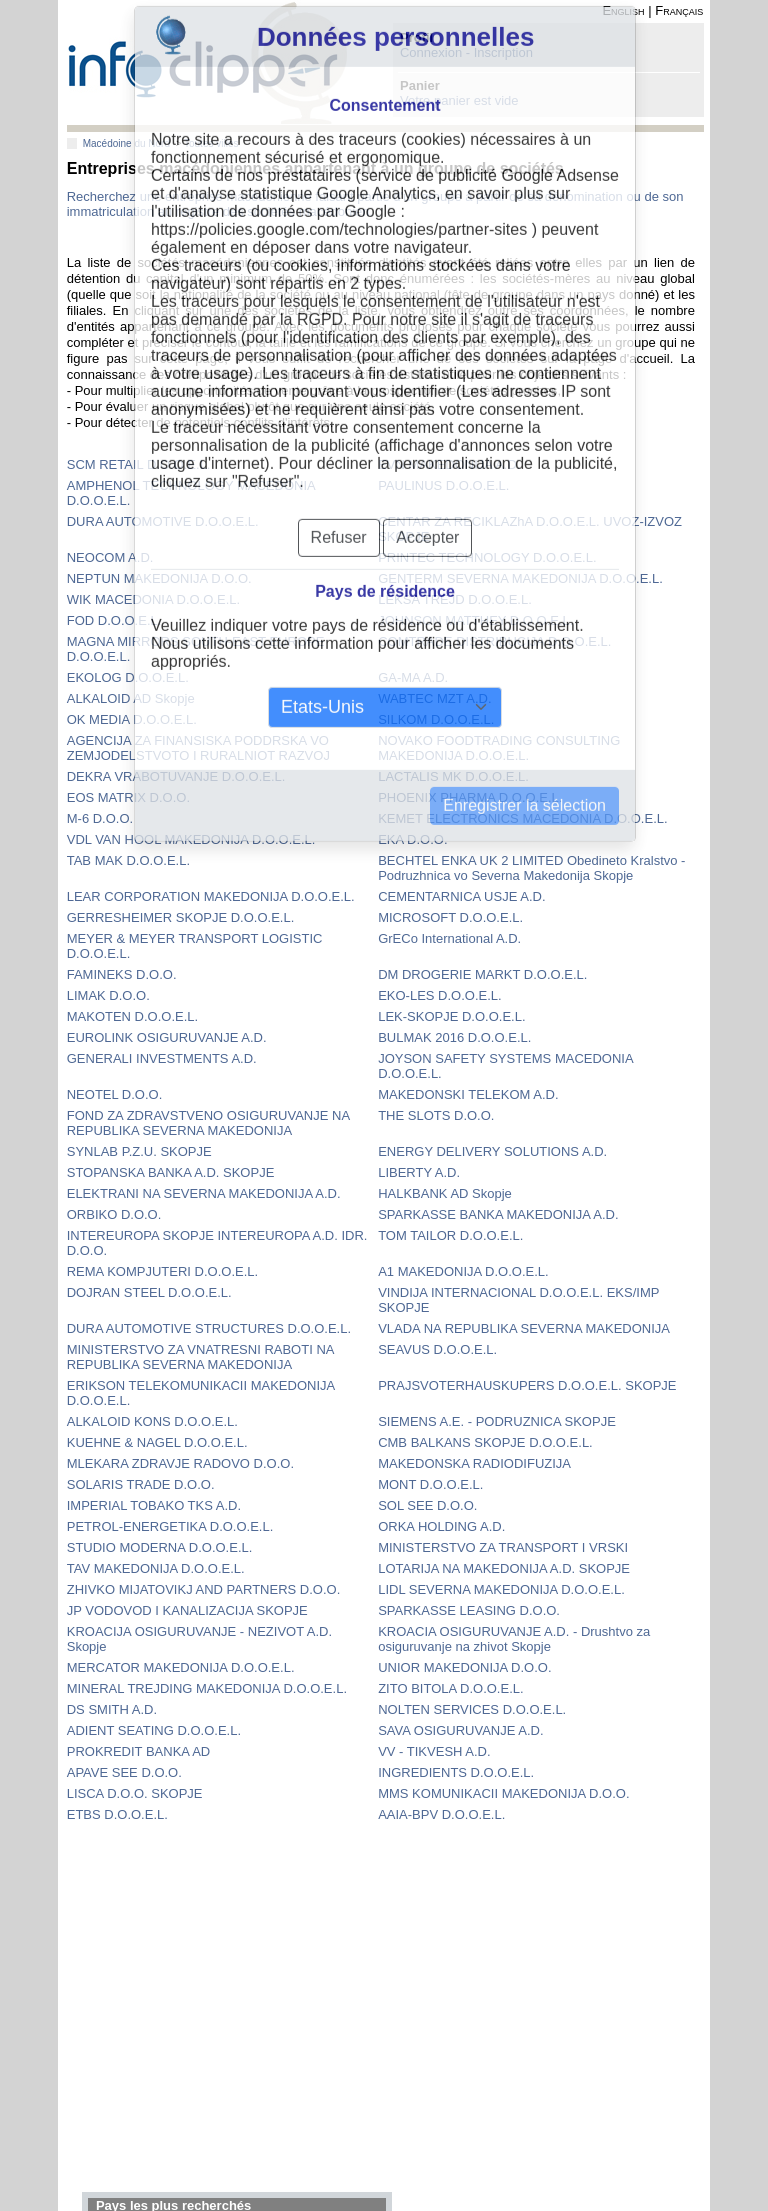  Describe the element at coordinates (170, 1526) in the screenshot. I see `PETROL-ENERGETIKA D.O.O.E.L.` at that location.